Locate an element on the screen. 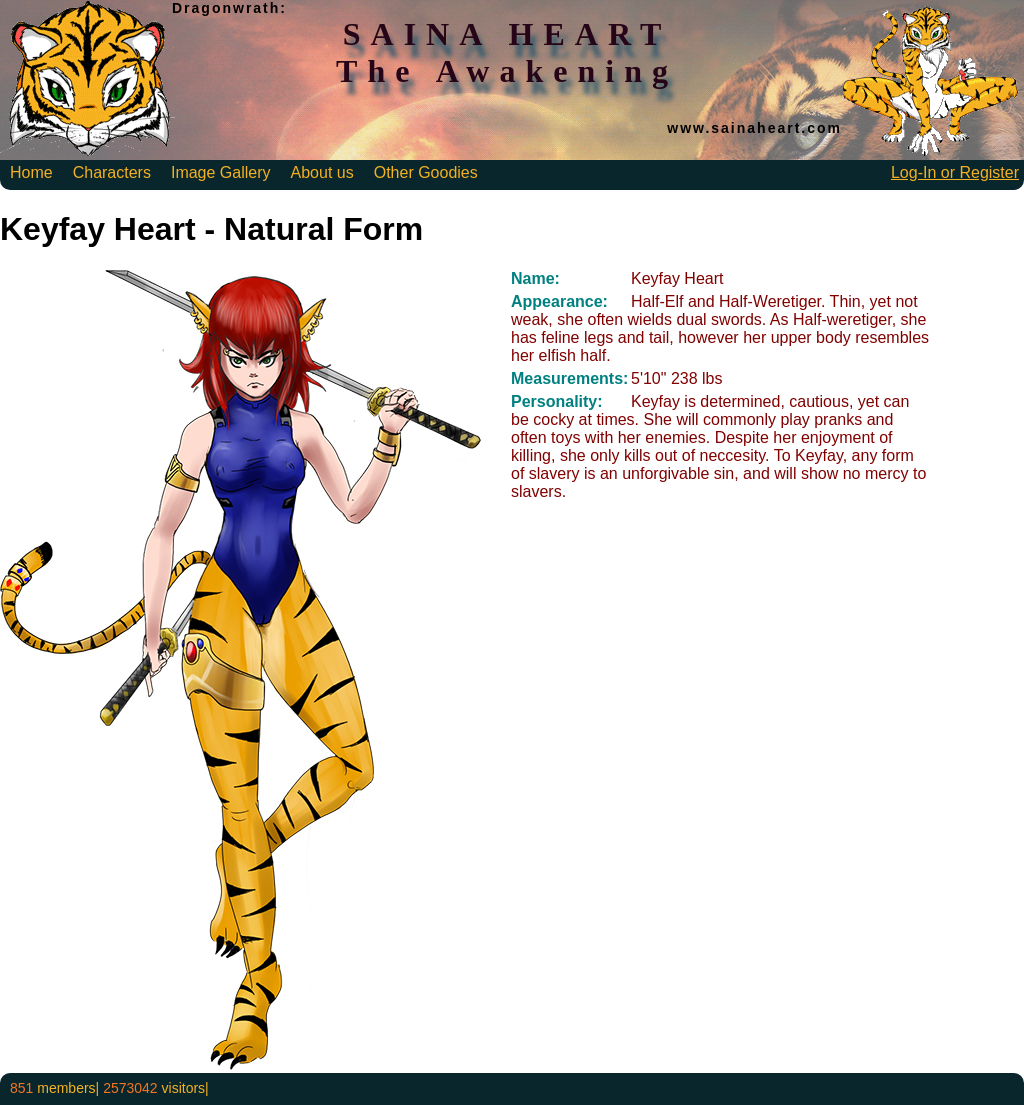  Image Gallery is located at coordinates (221, 172).